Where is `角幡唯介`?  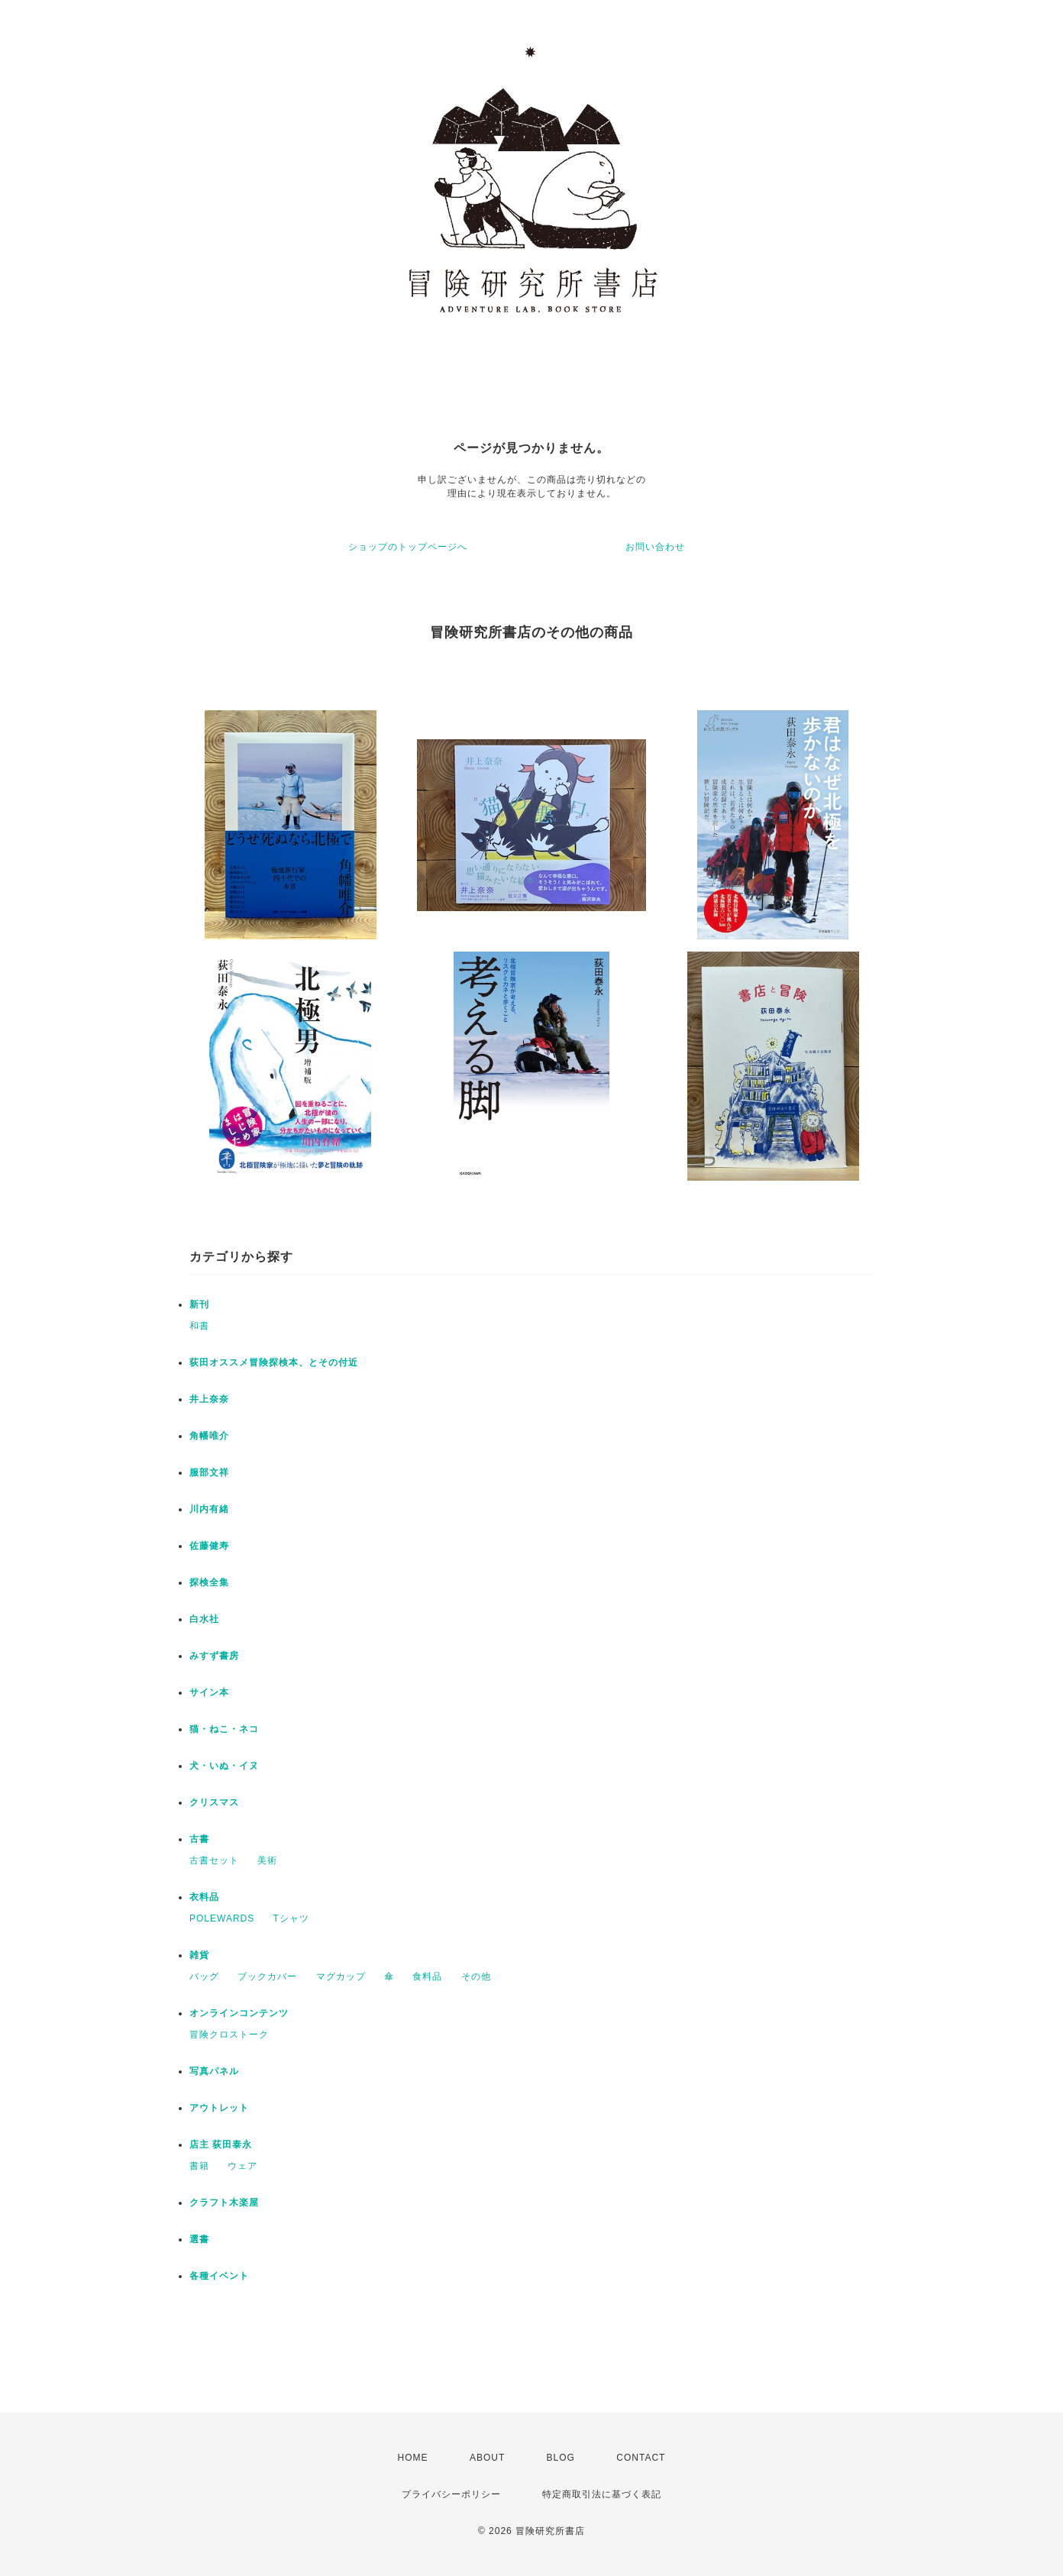
角幡唯介 is located at coordinates (209, 1435).